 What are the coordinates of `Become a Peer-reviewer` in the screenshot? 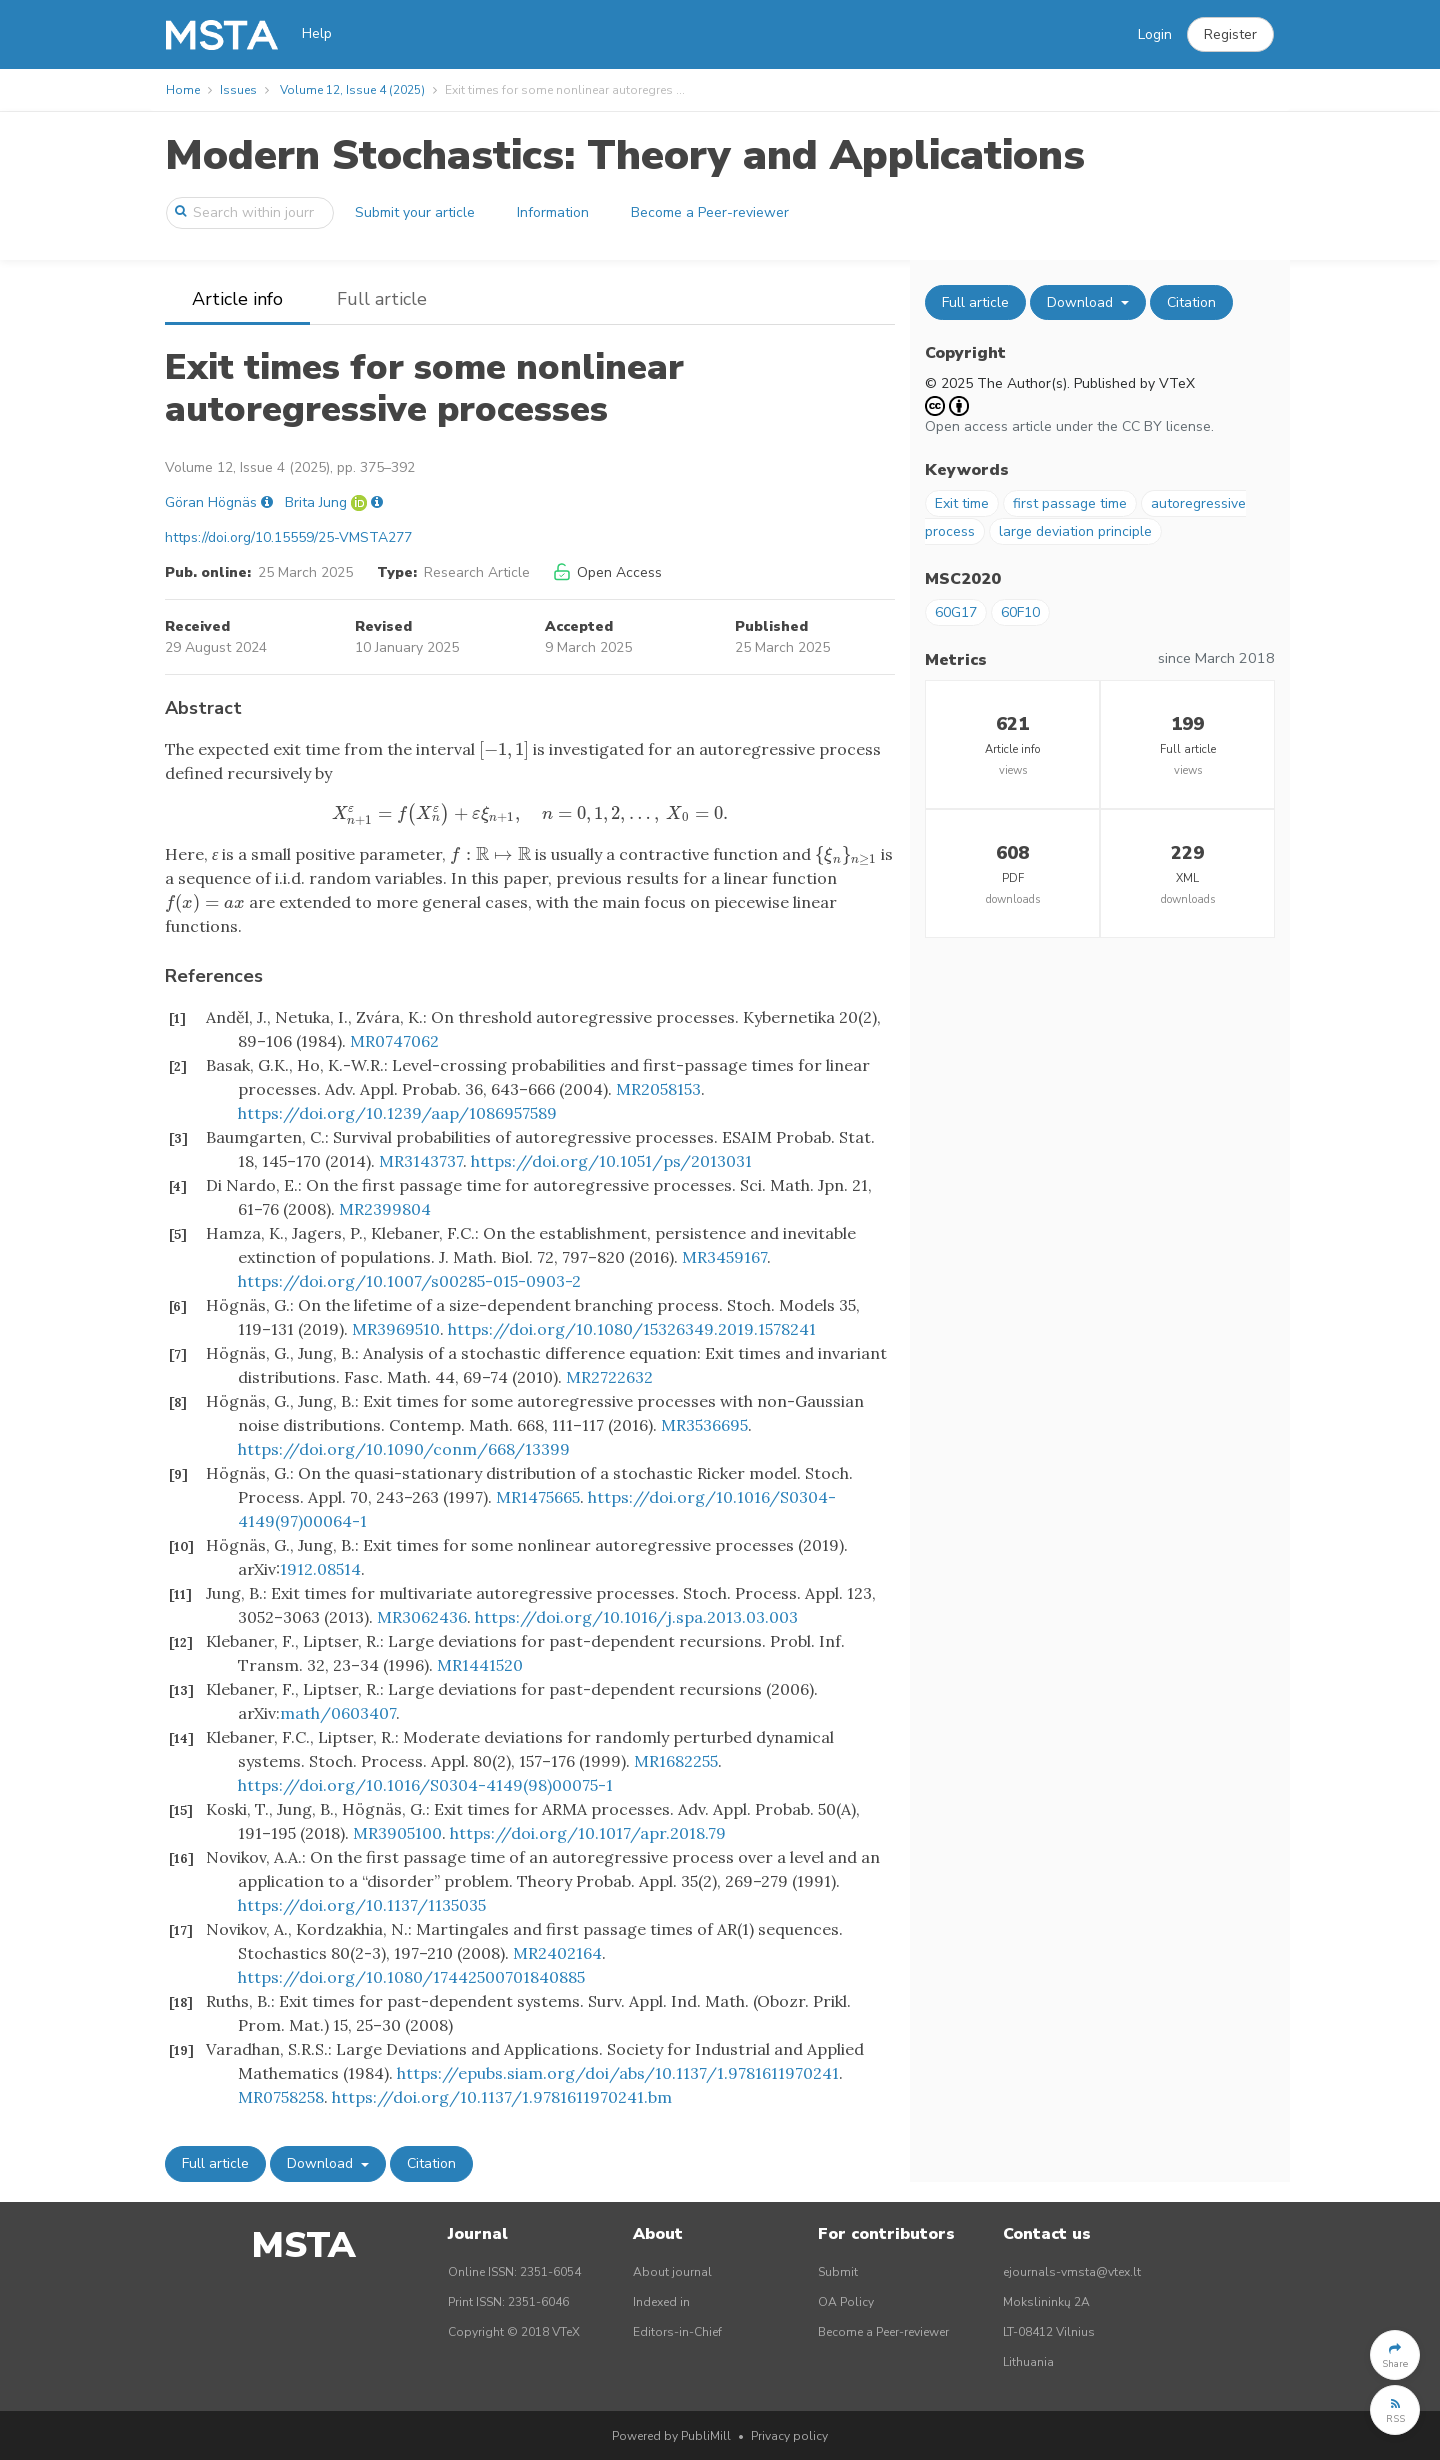 It's located at (710, 212).